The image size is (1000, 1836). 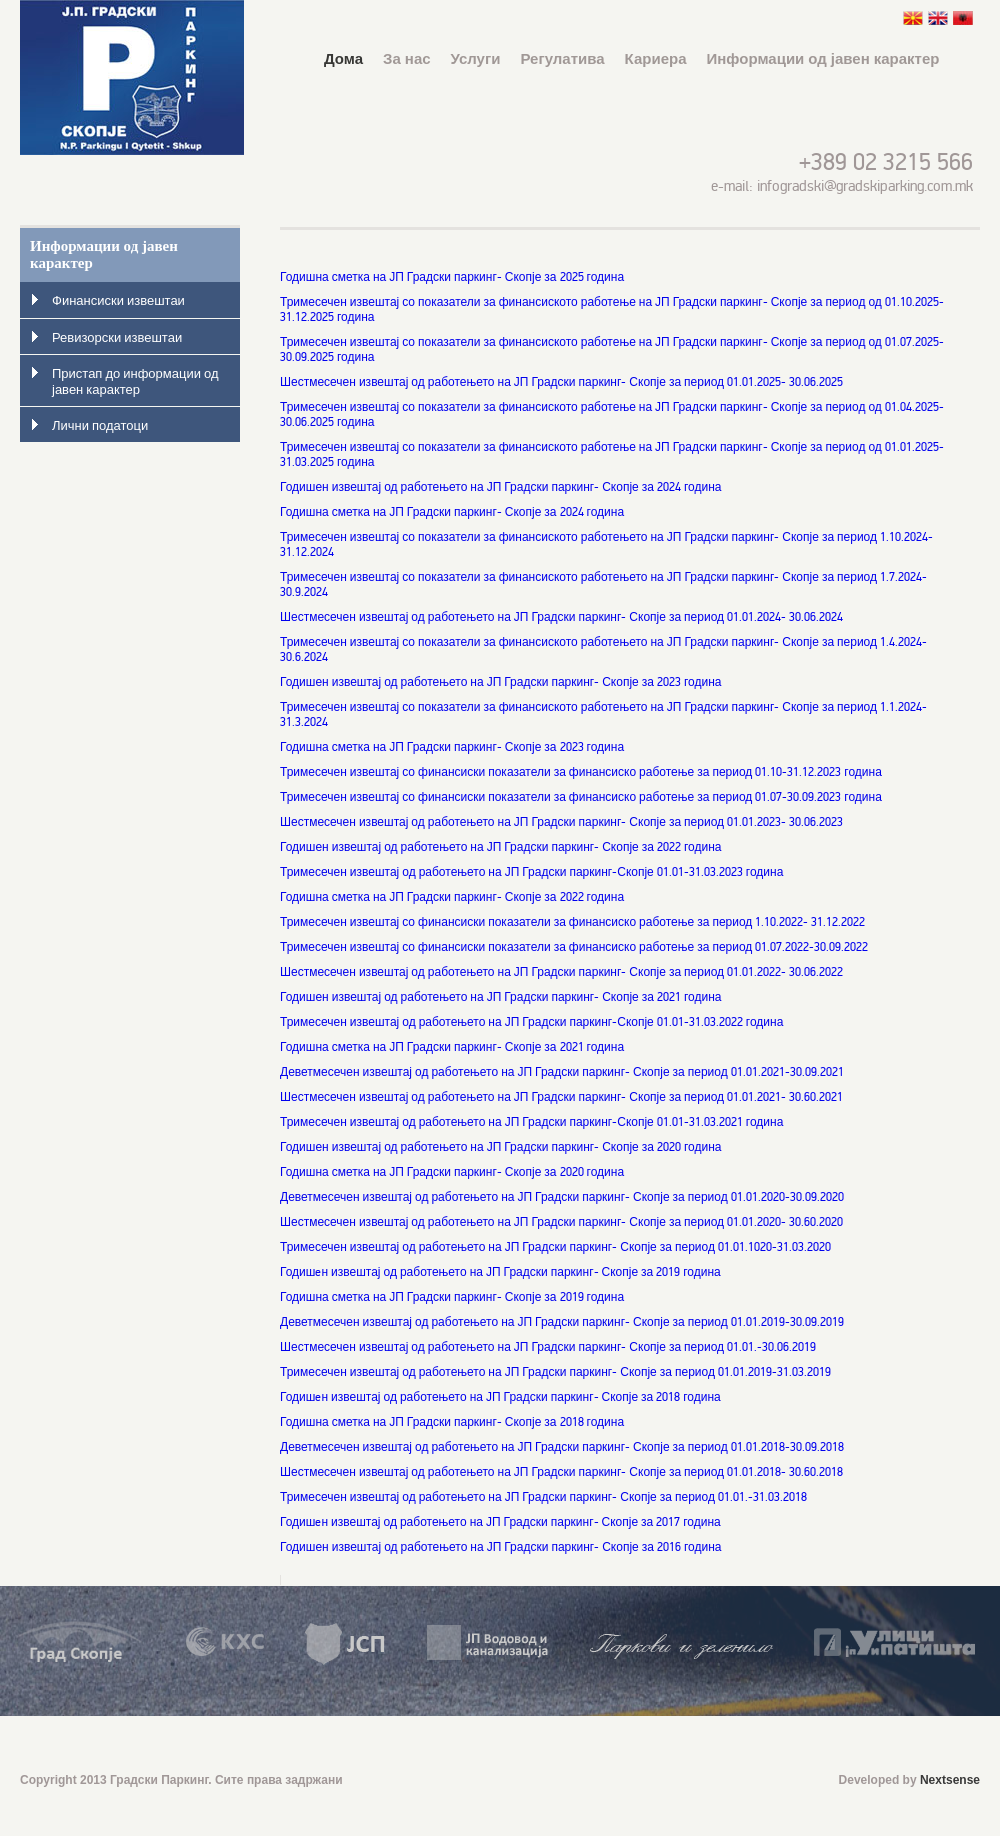 What do you see at coordinates (476, 59) in the screenshot?
I see `Услуги` at bounding box center [476, 59].